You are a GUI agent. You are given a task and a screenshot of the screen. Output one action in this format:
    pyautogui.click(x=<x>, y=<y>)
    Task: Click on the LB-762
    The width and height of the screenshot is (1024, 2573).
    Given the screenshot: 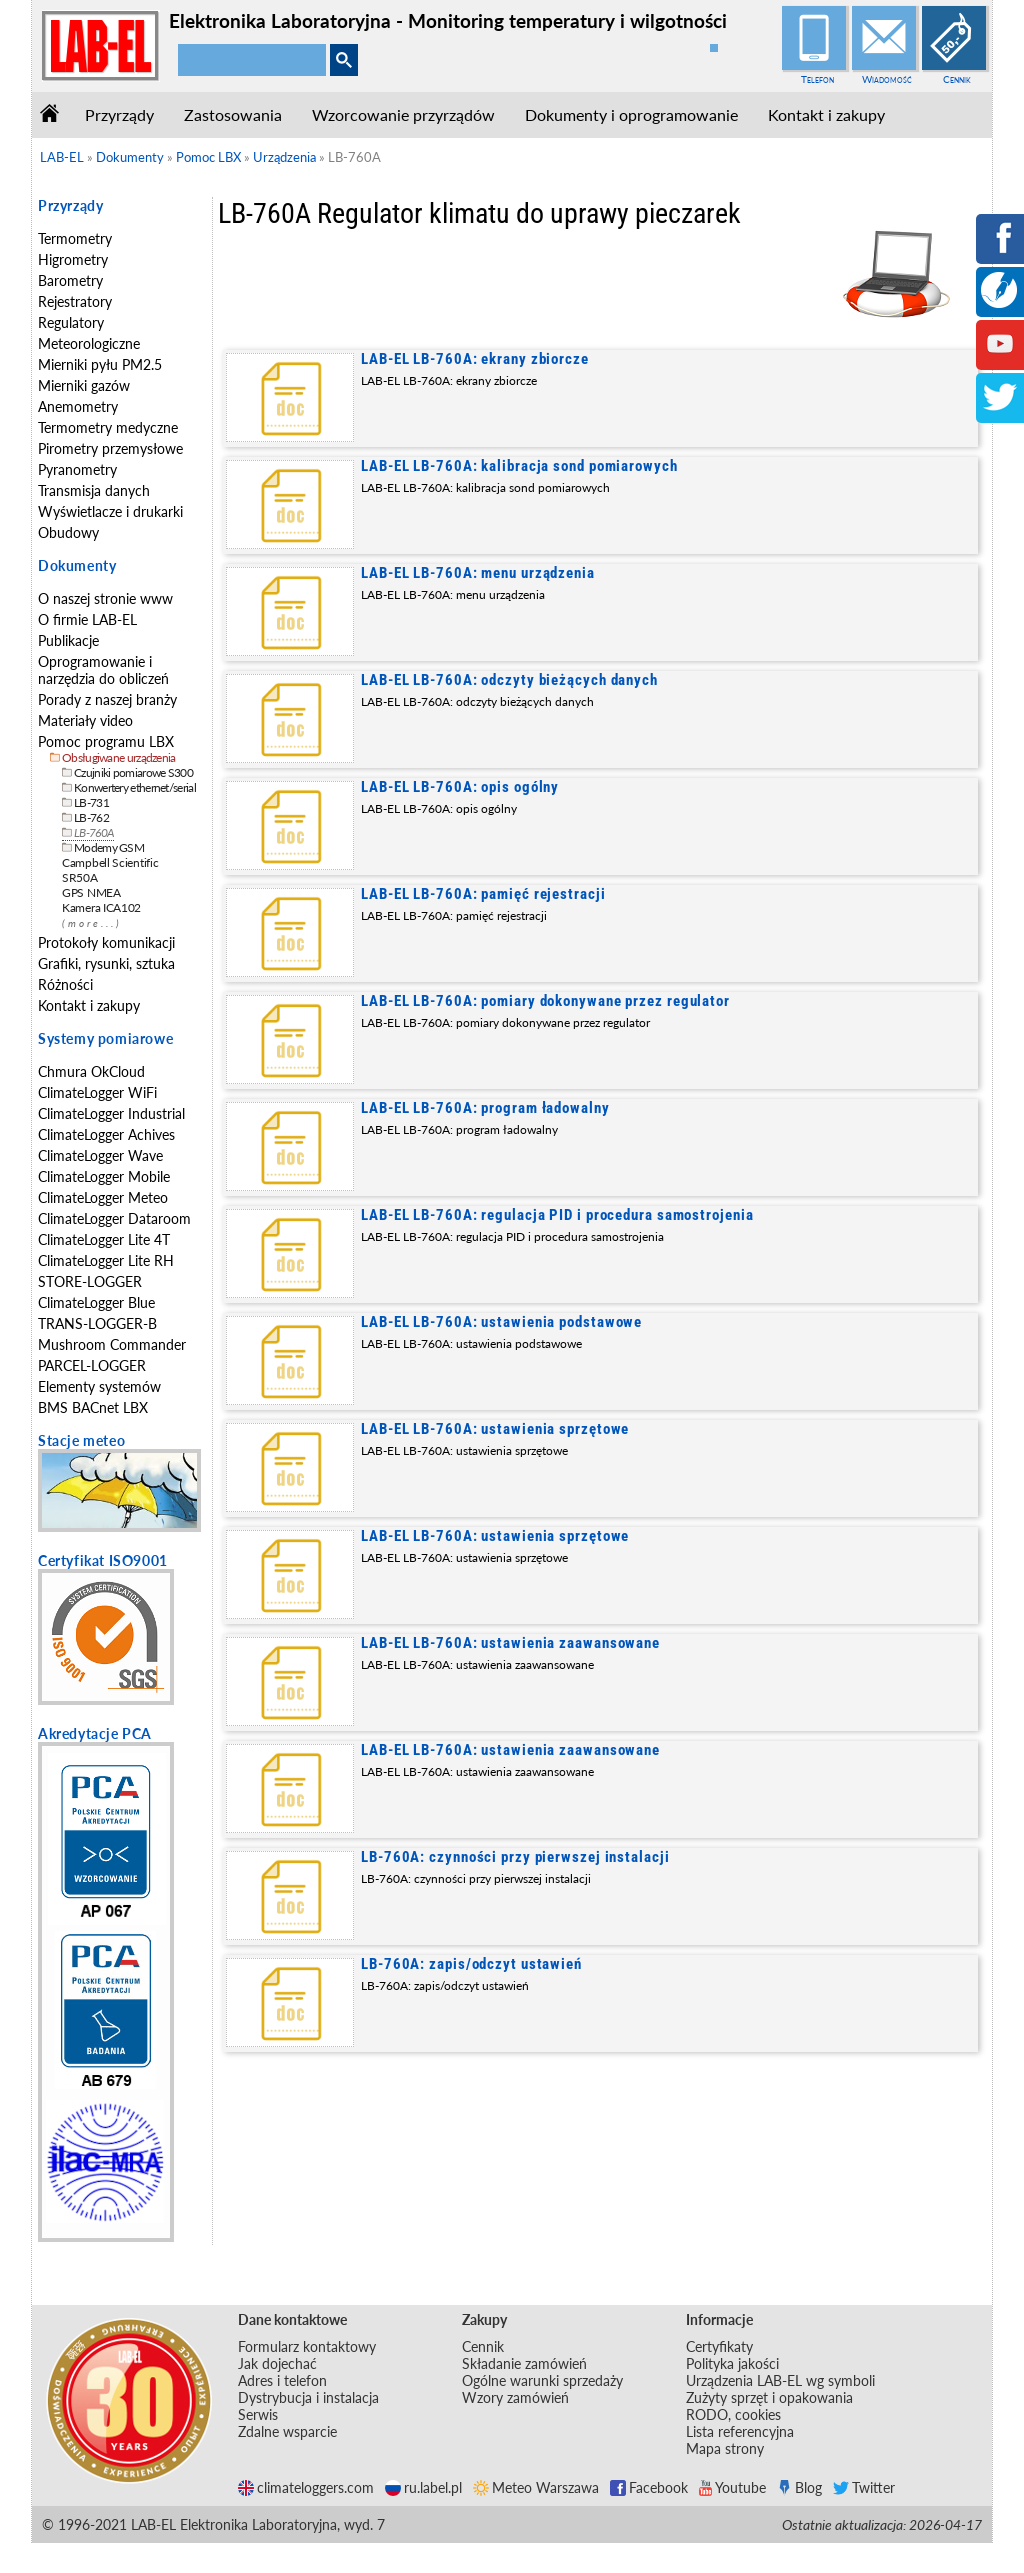 What is the action you would take?
    pyautogui.click(x=91, y=817)
    